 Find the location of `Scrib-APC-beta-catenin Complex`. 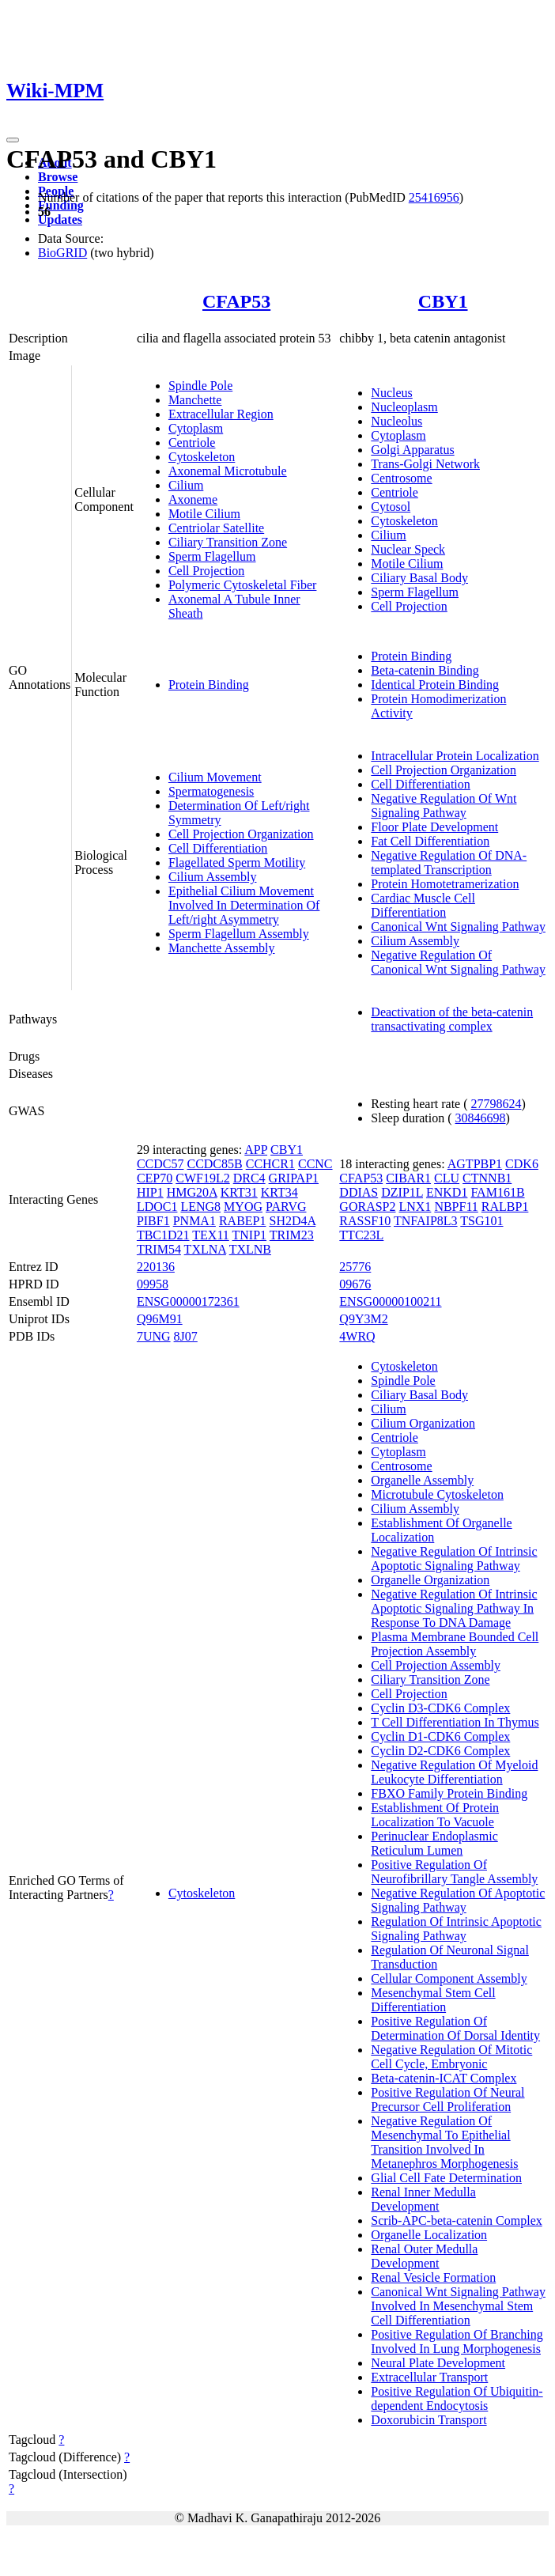

Scrib-APC-beta-catenin Complex is located at coordinates (456, 2220).